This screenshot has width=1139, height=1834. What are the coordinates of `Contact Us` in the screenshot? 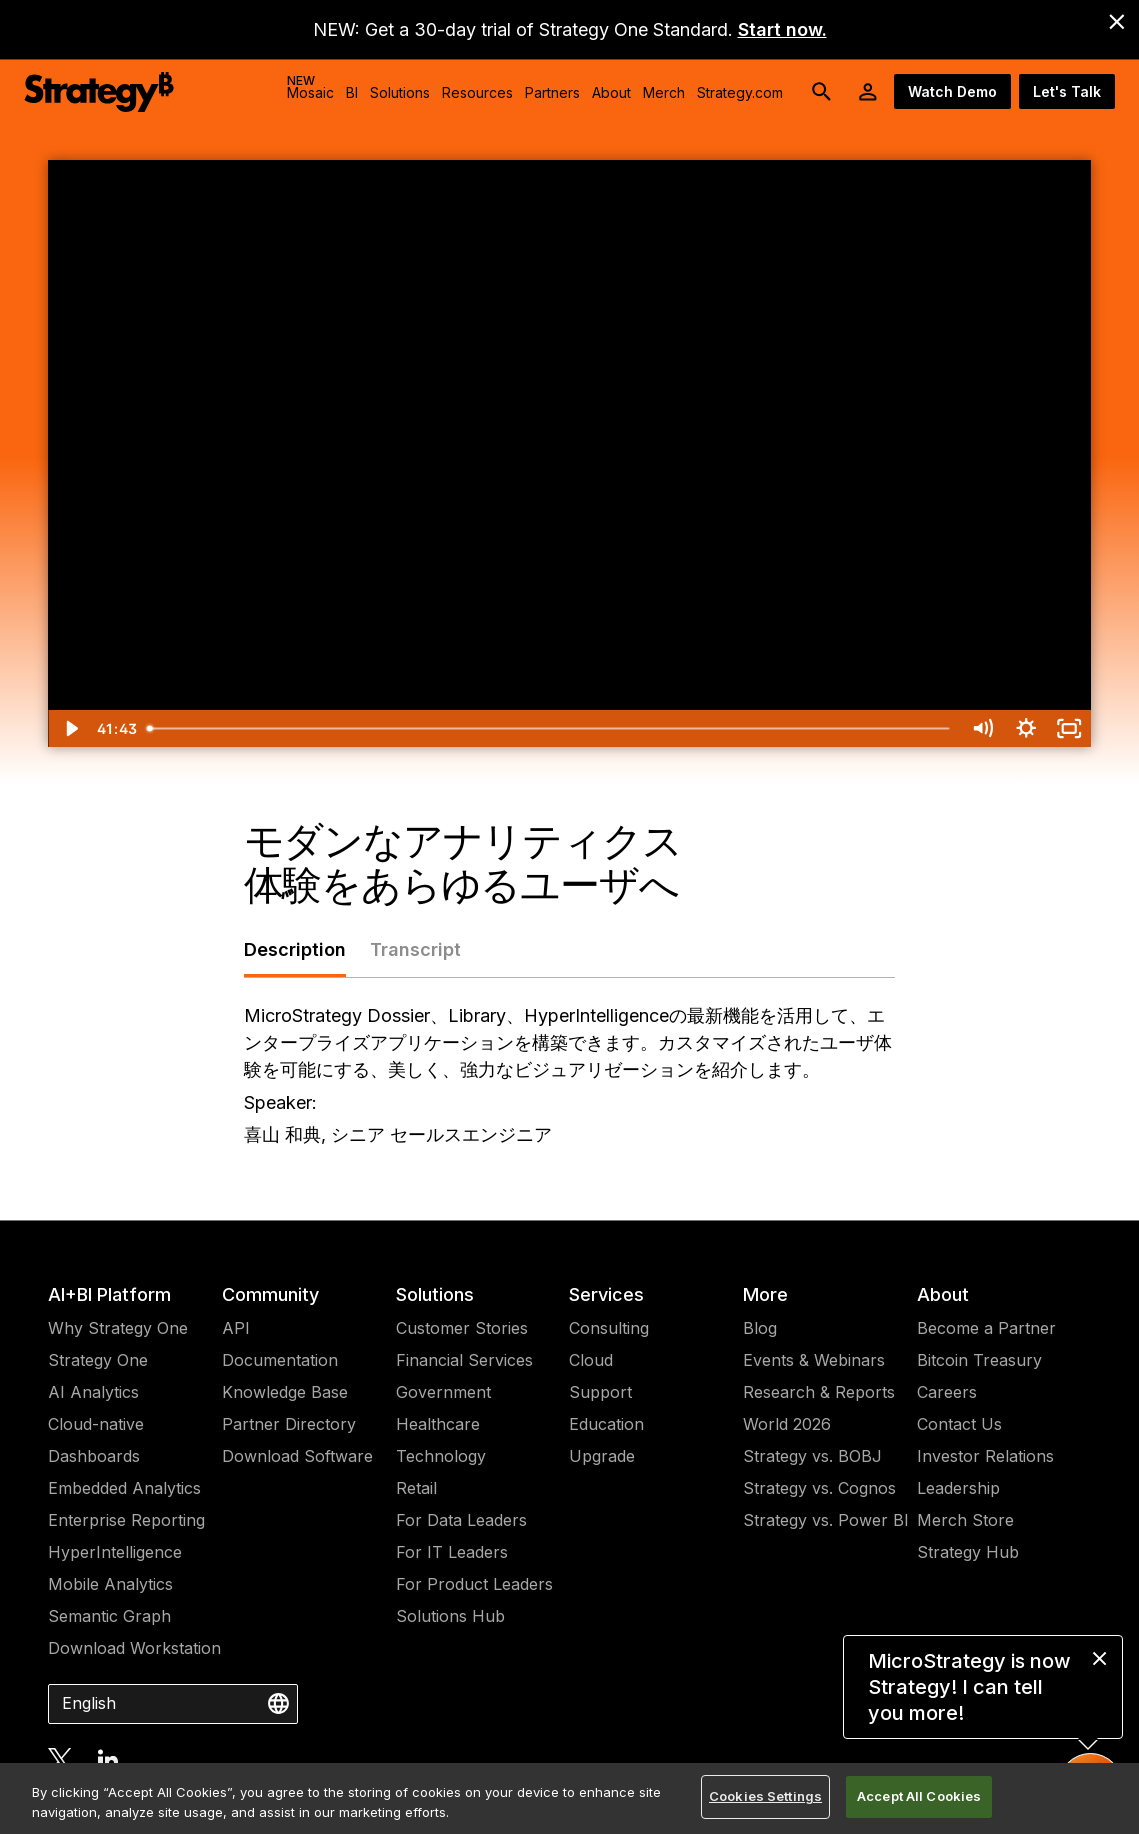 It's located at (959, 1424).